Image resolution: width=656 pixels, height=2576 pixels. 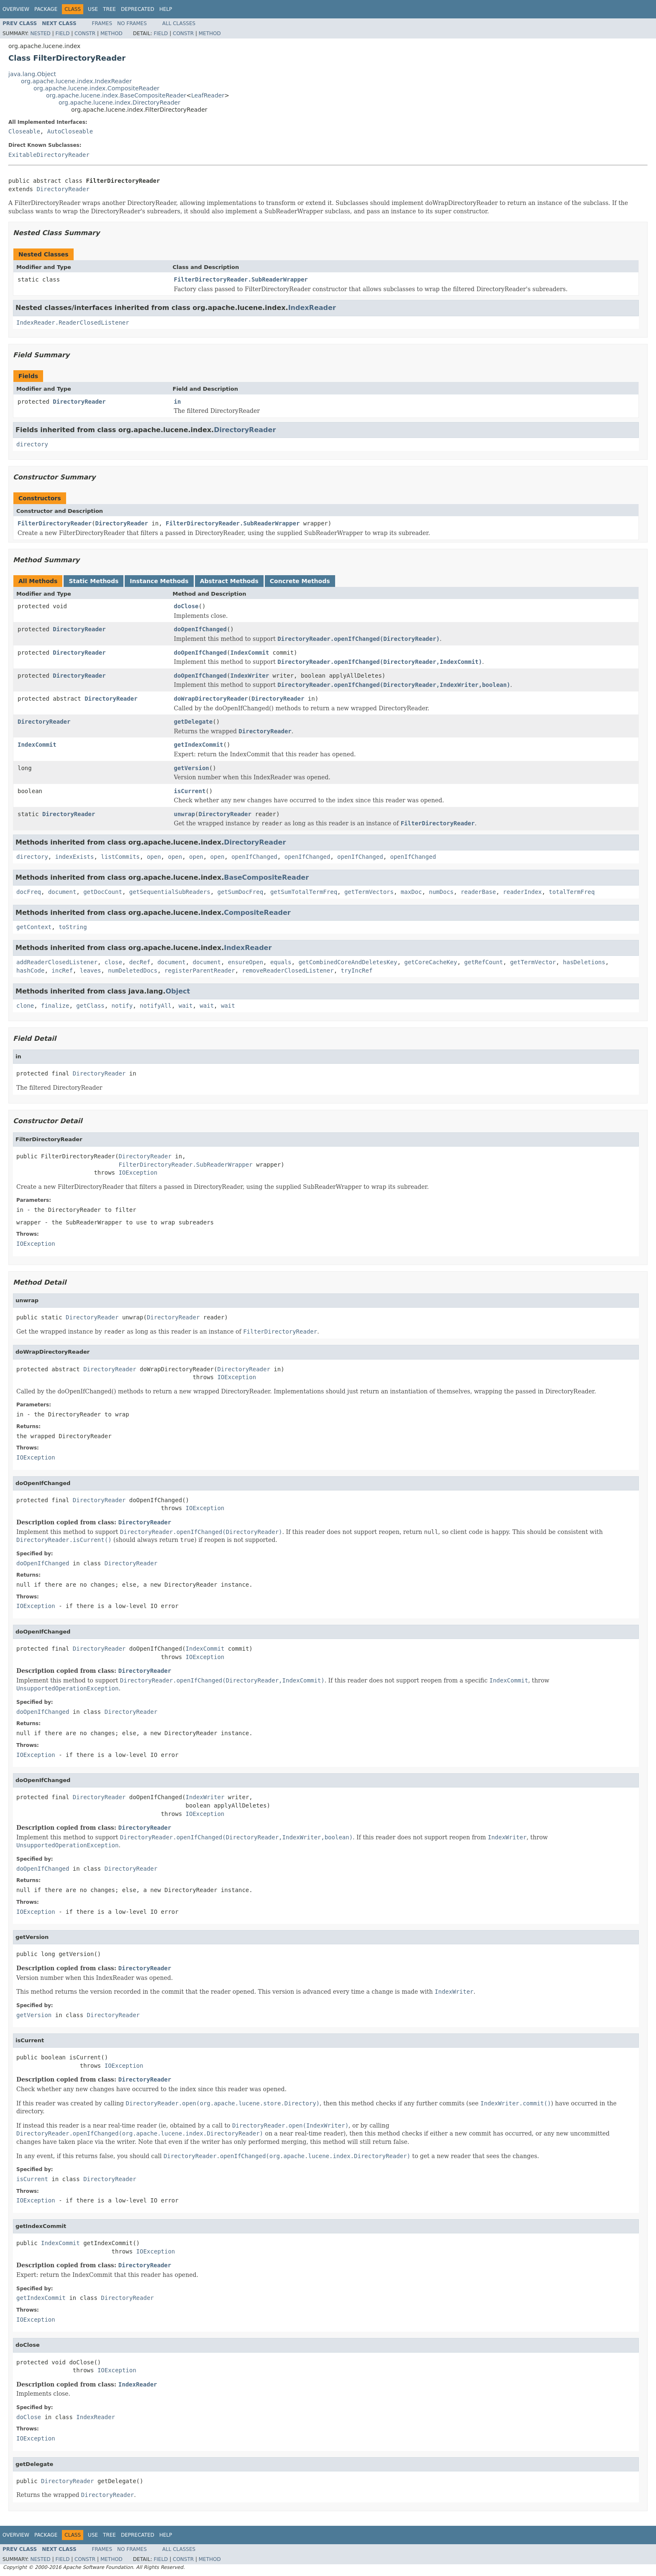 I want to click on incRef, so click(x=62, y=970).